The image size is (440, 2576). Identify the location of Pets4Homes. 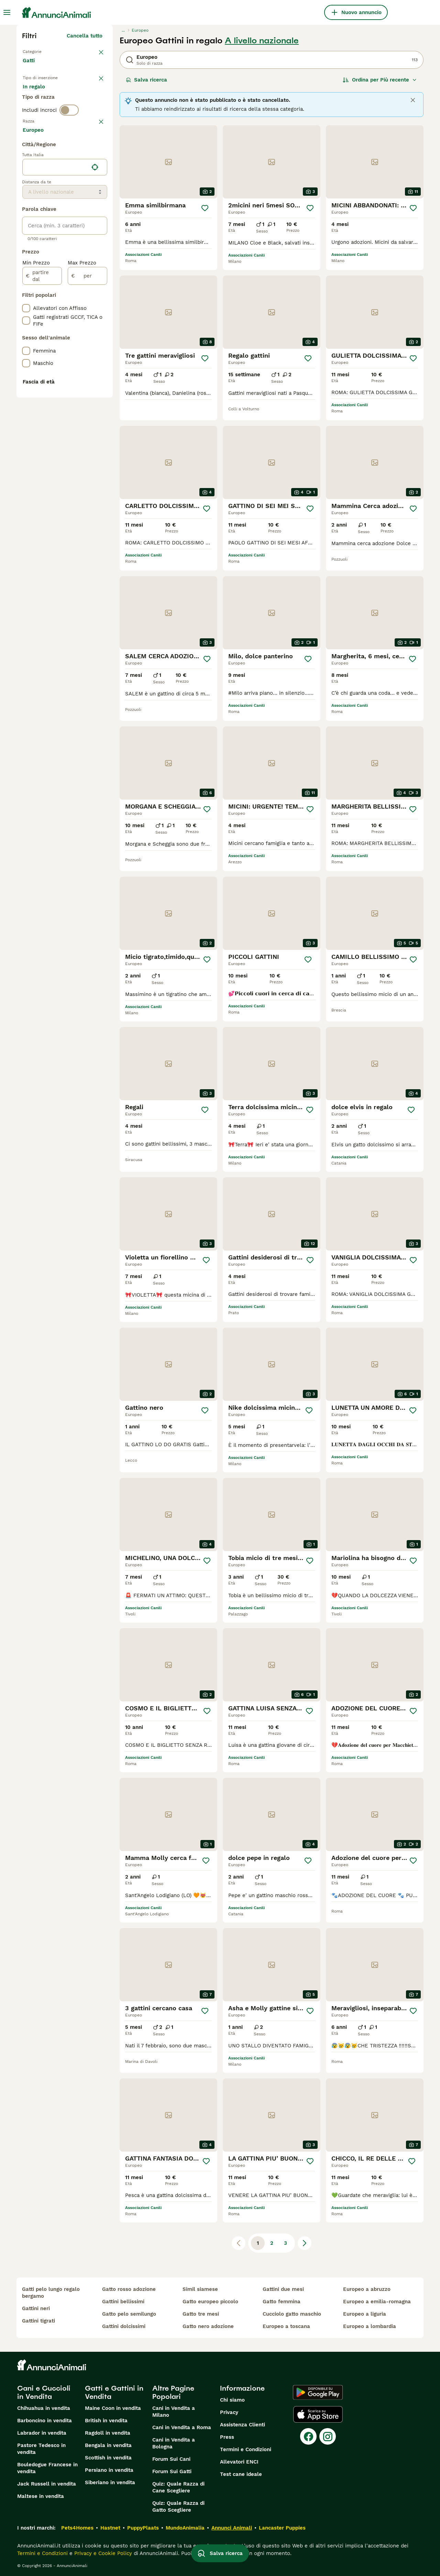
(77, 2528).